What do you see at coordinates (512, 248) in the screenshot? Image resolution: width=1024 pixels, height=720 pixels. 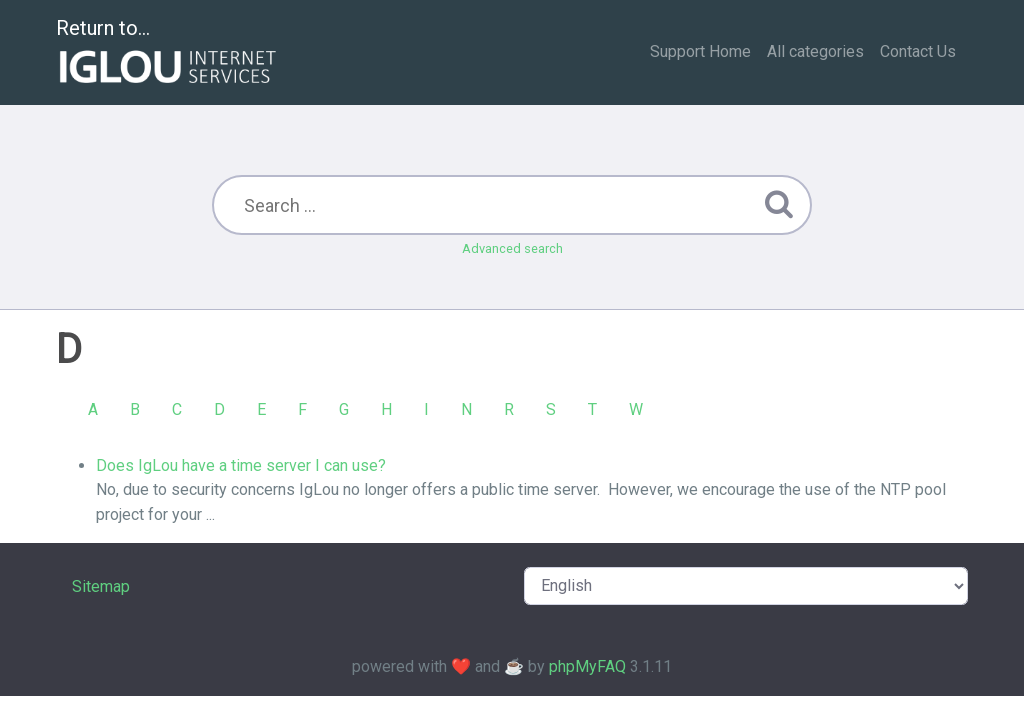 I see `Advanced search` at bounding box center [512, 248].